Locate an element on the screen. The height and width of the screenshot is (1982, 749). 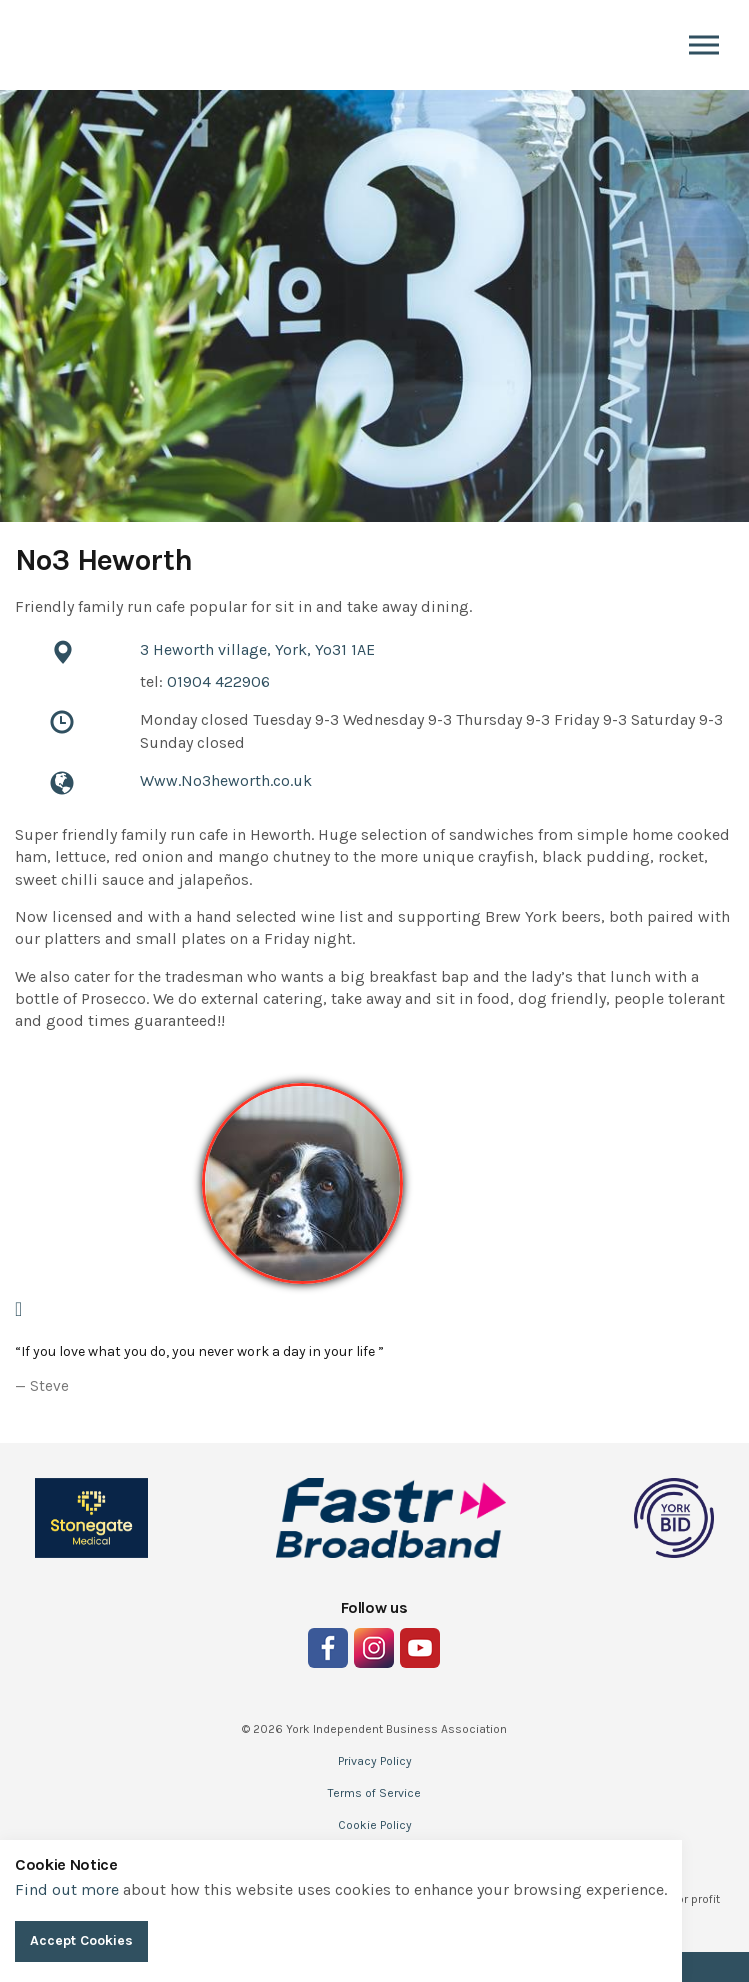
Terms of Service is located at coordinates (374, 1793).